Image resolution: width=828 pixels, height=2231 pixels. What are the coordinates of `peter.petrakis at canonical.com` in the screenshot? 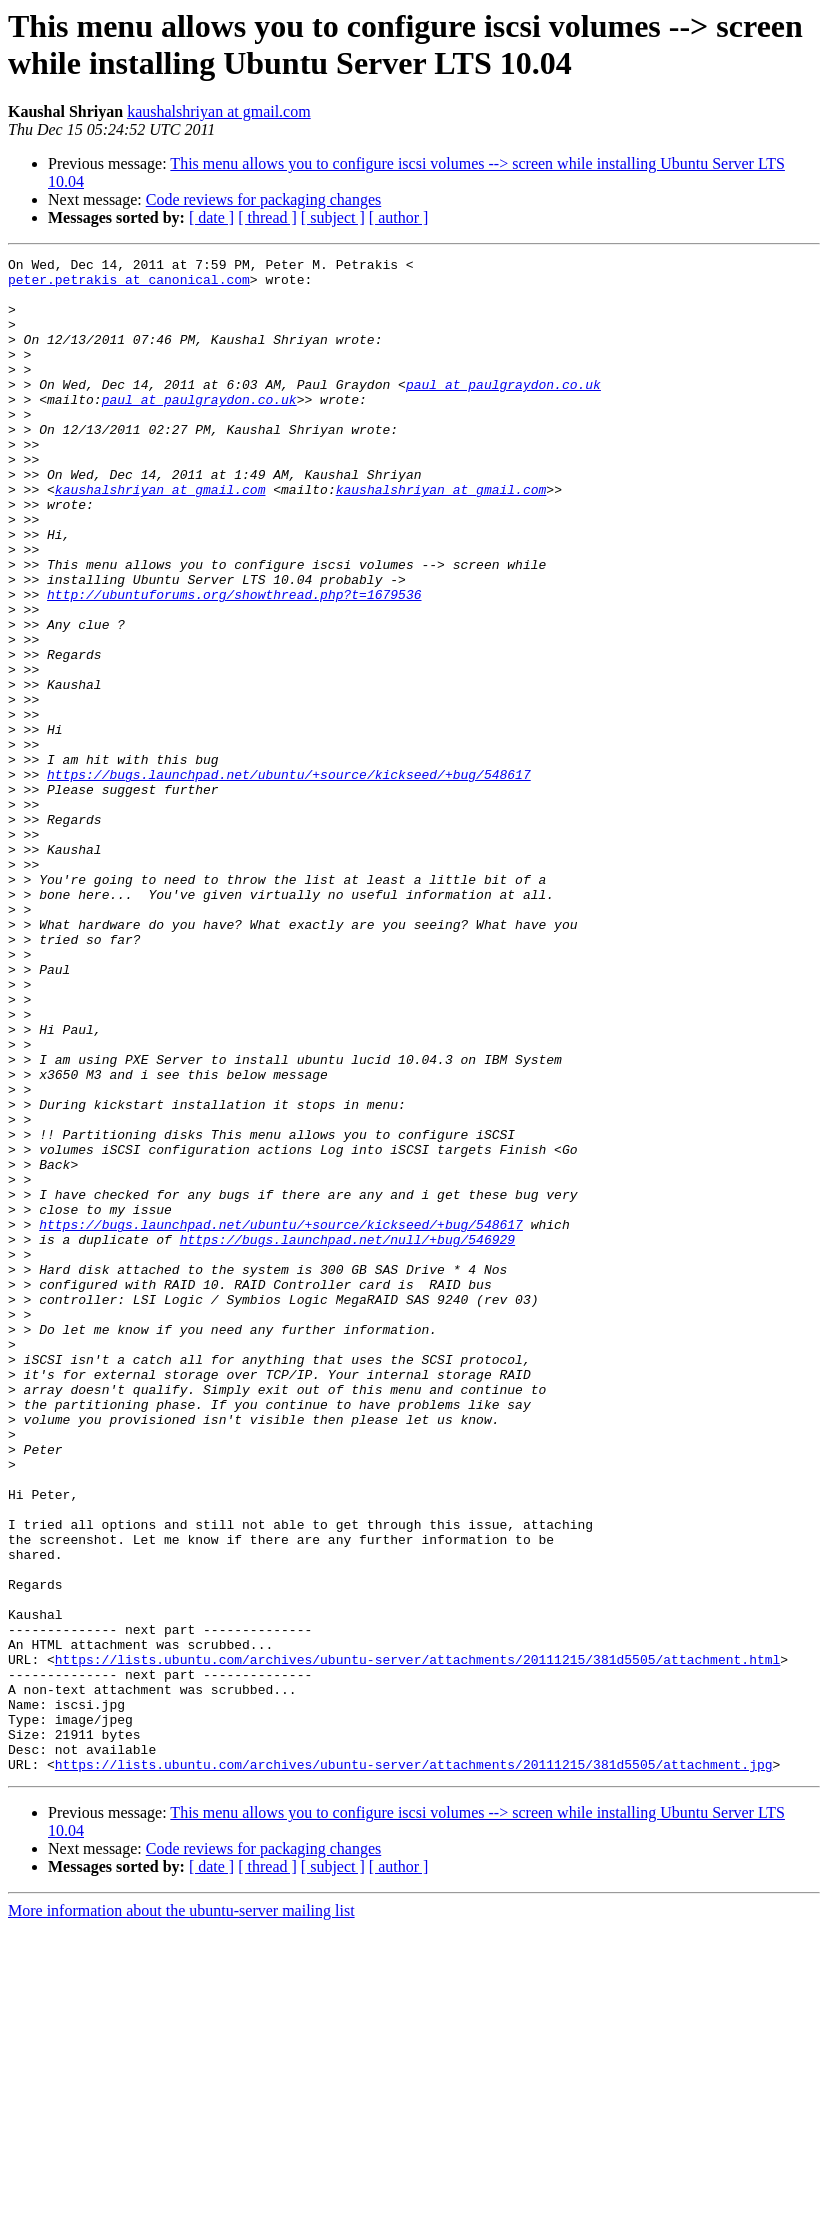 It's located at (129, 285).